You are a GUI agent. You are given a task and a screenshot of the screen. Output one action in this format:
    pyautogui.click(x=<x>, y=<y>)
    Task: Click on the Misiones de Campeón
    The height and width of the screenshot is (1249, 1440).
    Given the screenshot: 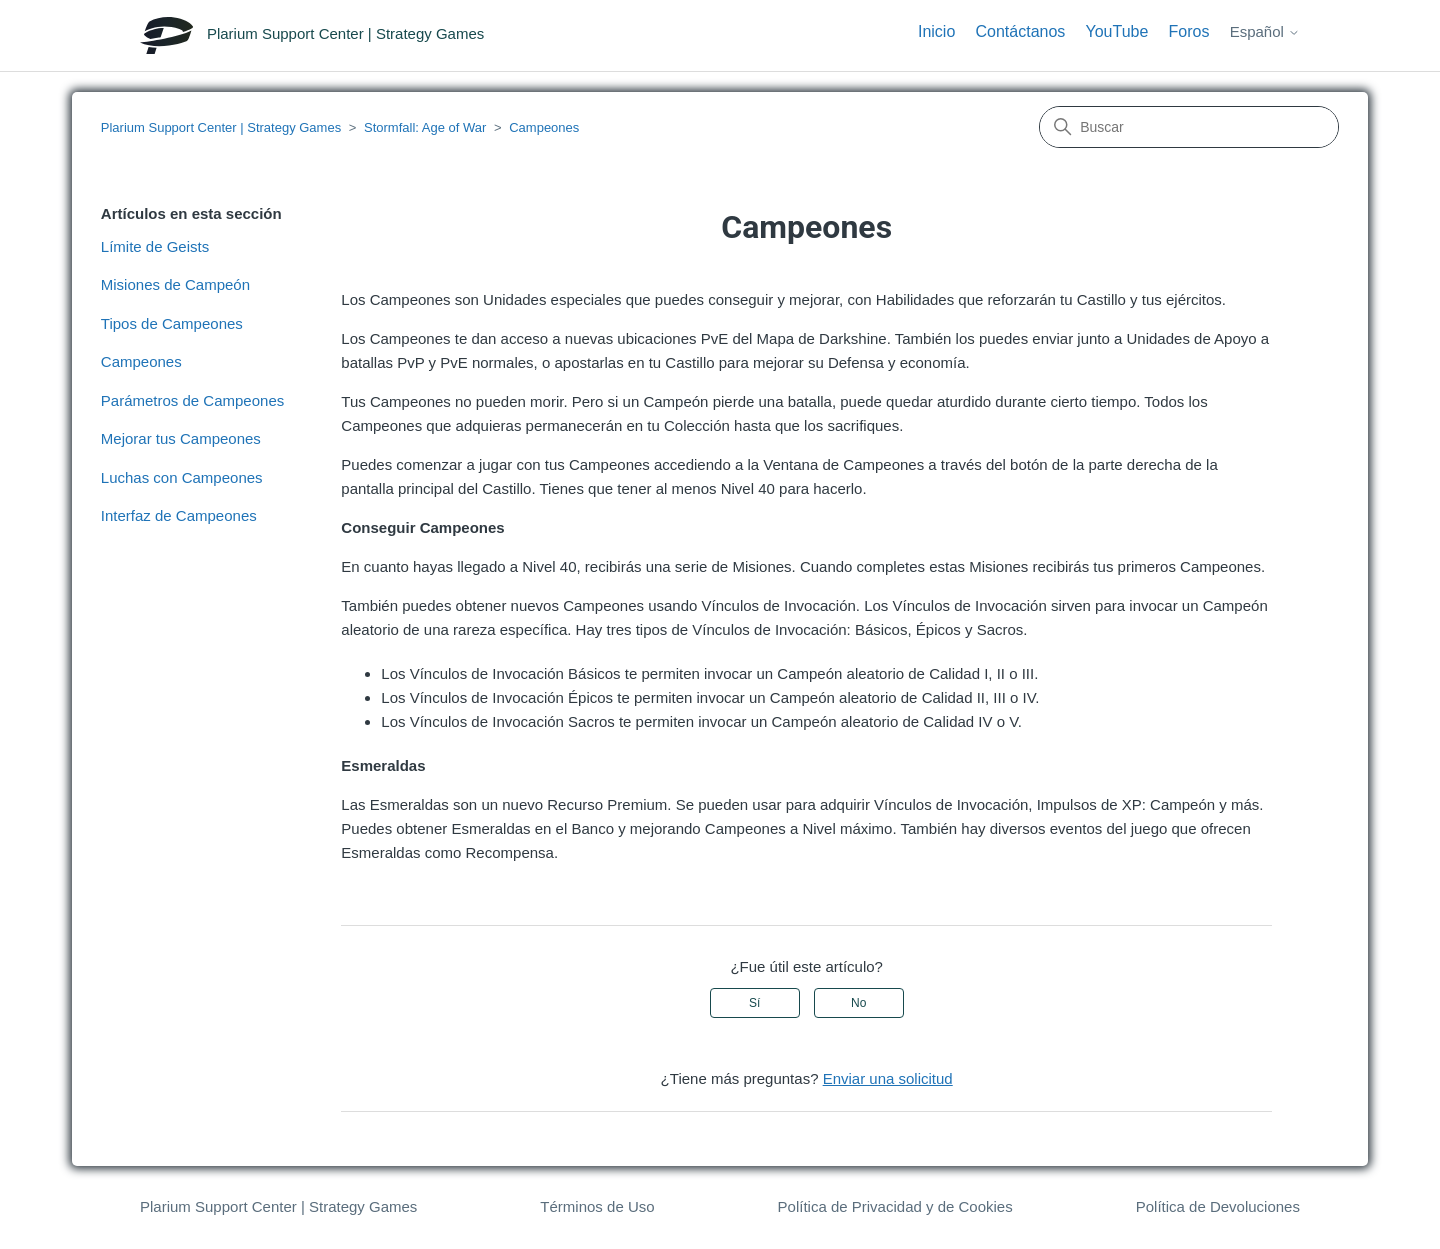 What is the action you would take?
    pyautogui.click(x=175, y=284)
    